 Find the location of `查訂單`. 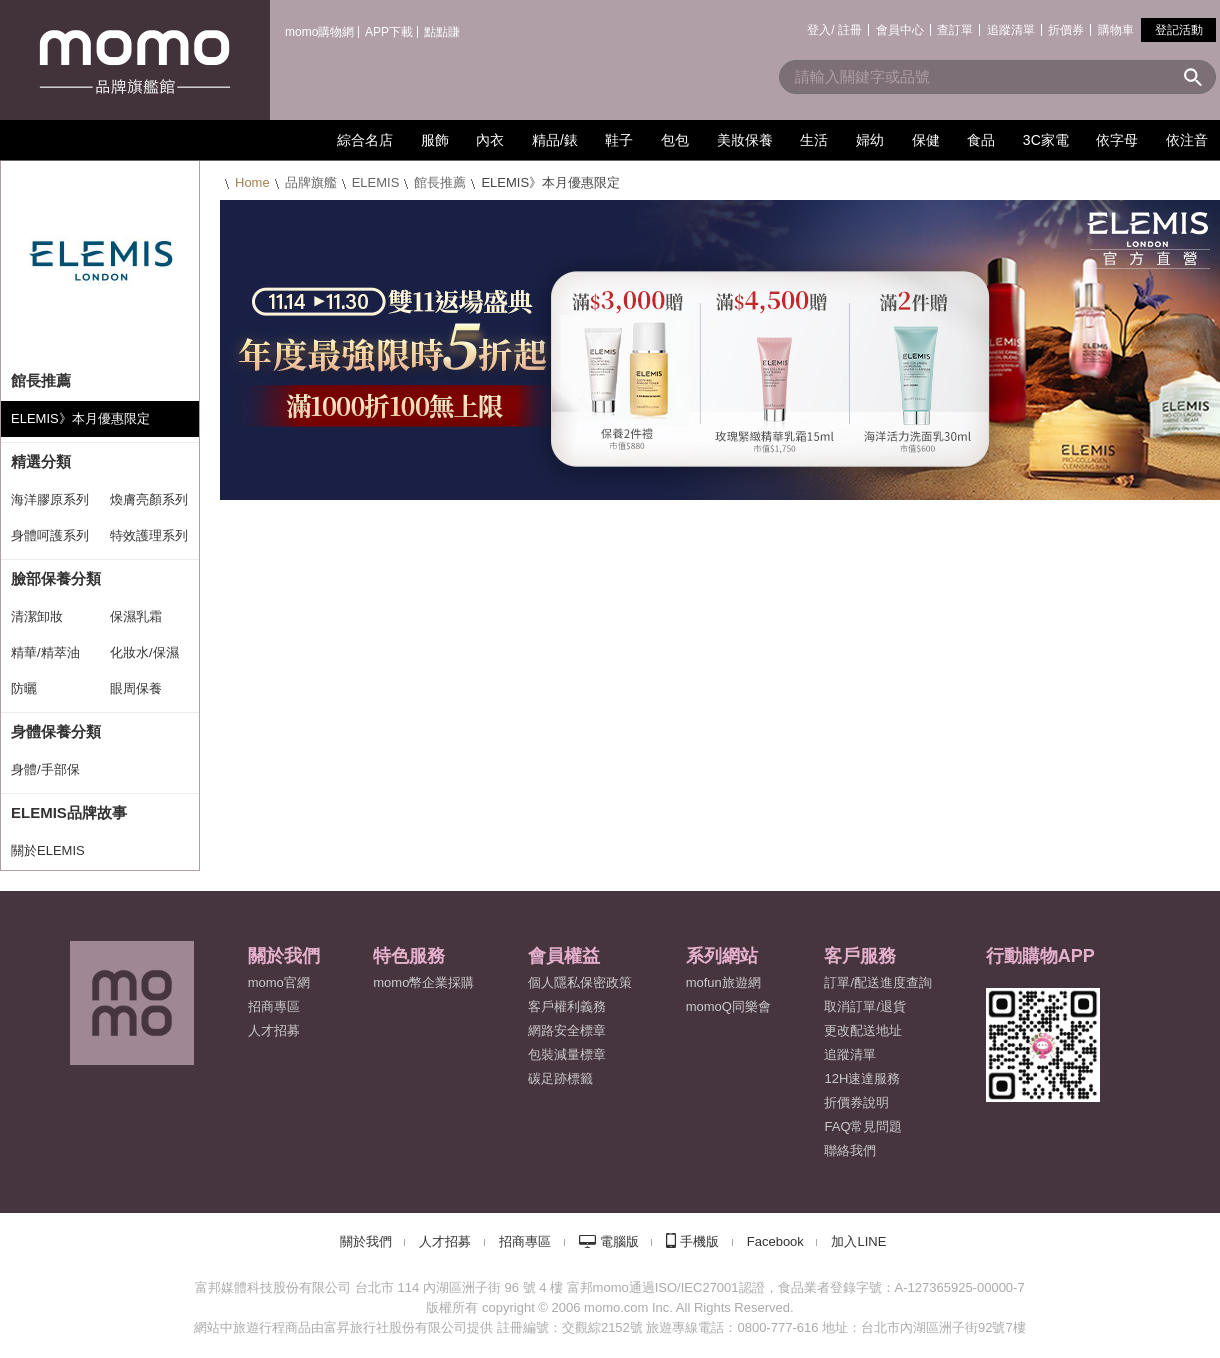

查訂單 is located at coordinates (955, 30).